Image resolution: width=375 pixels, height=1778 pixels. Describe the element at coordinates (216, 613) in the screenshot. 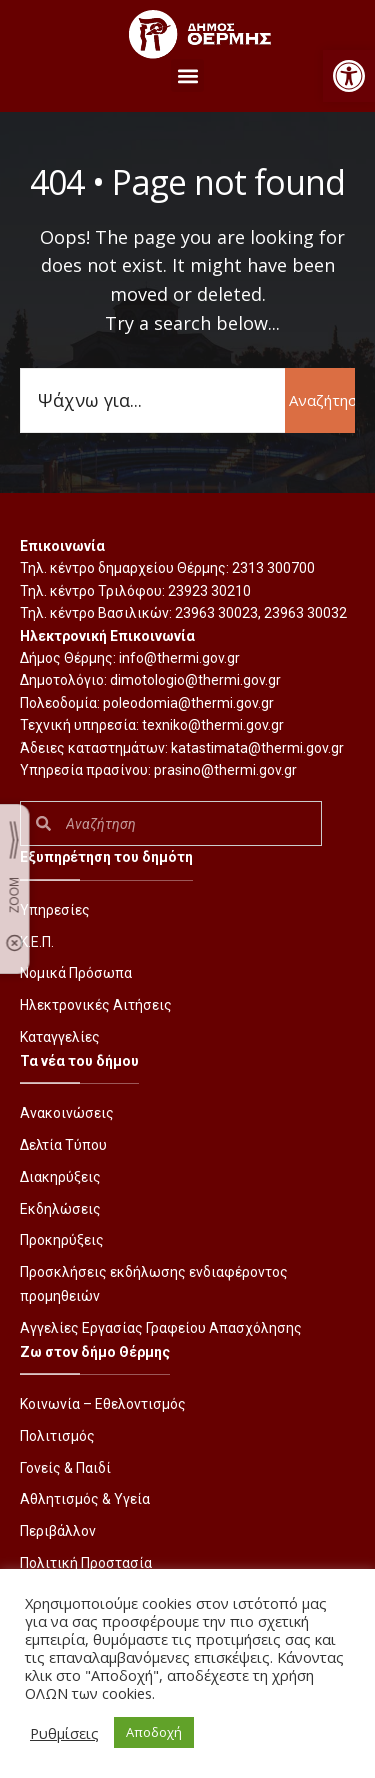

I see `23963 30023` at that location.